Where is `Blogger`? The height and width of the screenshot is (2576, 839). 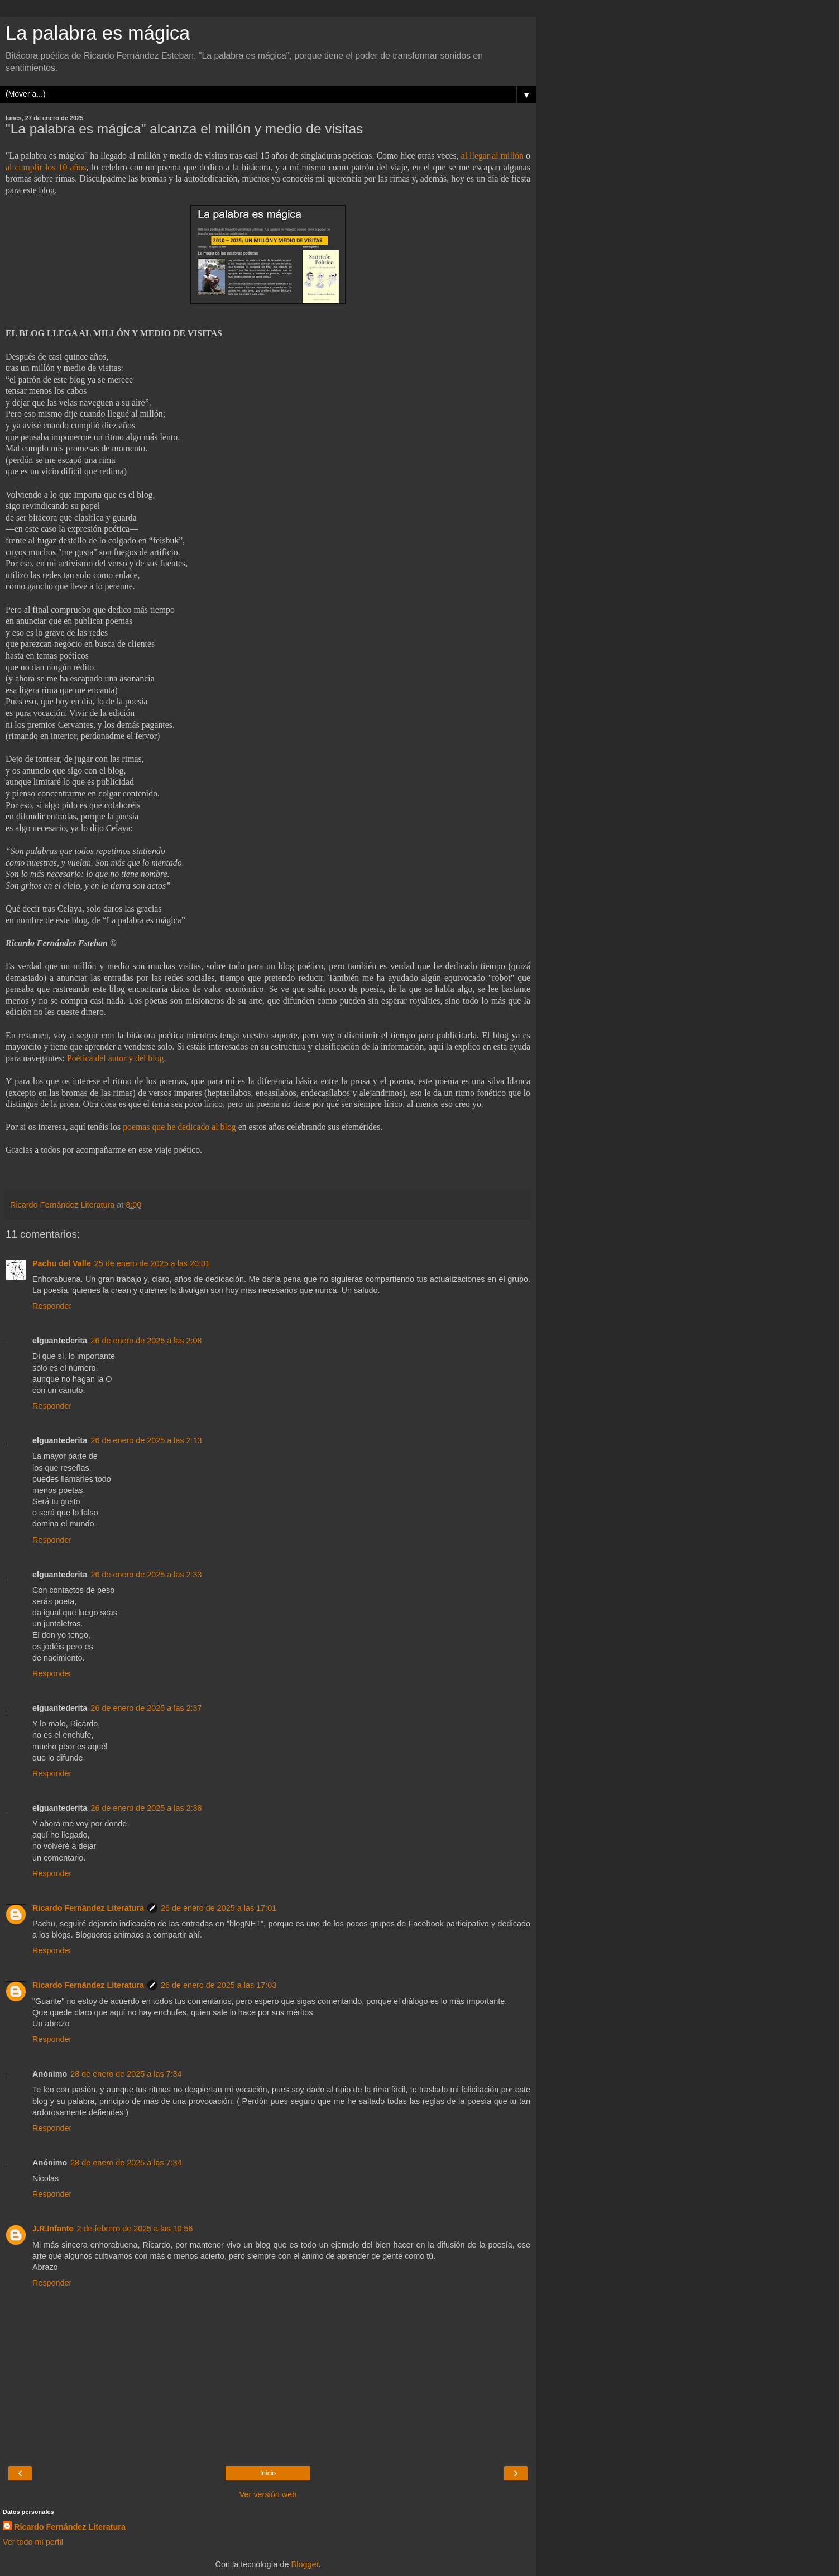
Blogger is located at coordinates (305, 2564).